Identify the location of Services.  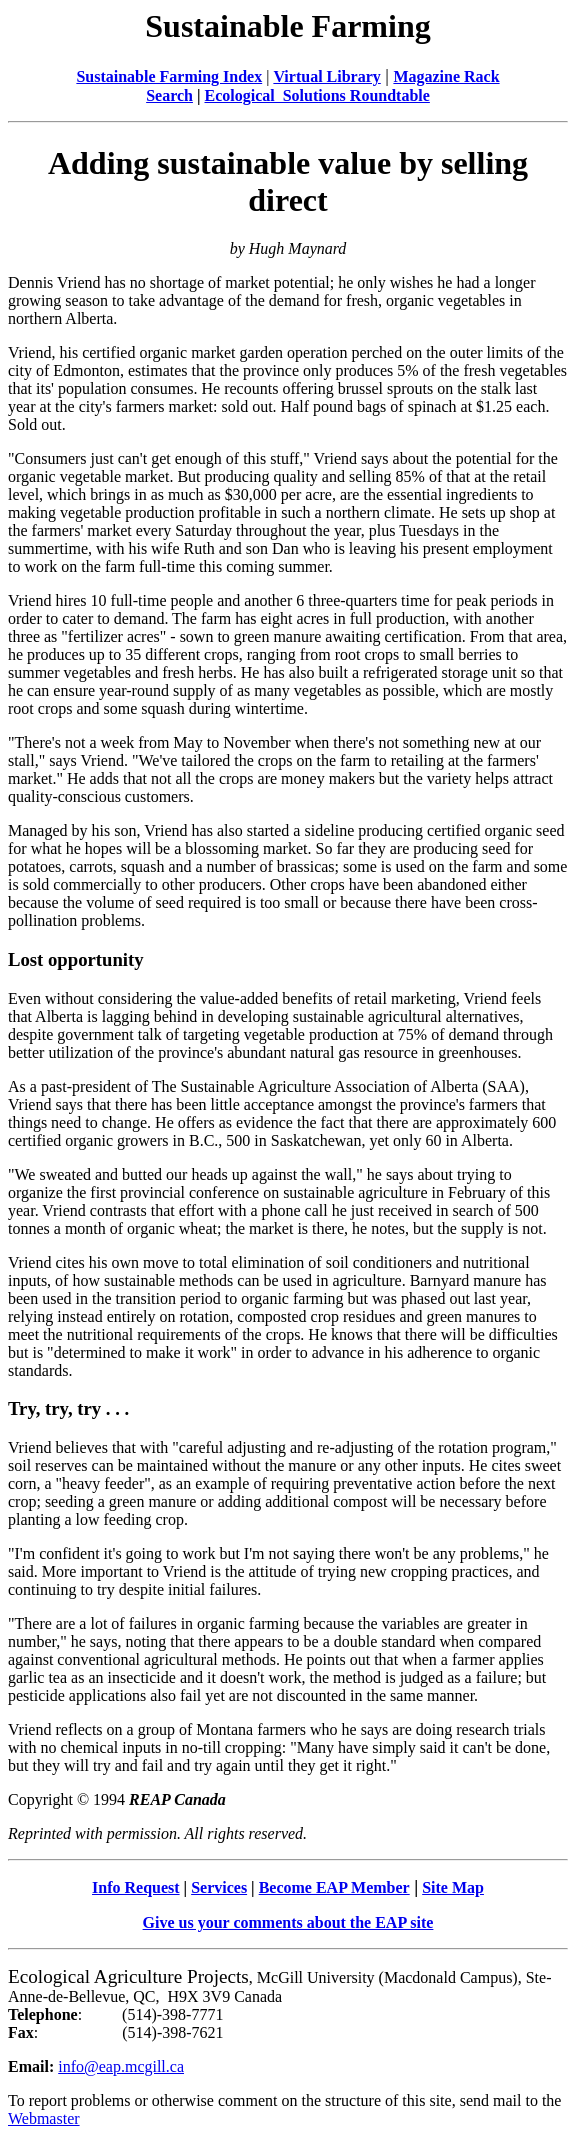
(219, 1887).